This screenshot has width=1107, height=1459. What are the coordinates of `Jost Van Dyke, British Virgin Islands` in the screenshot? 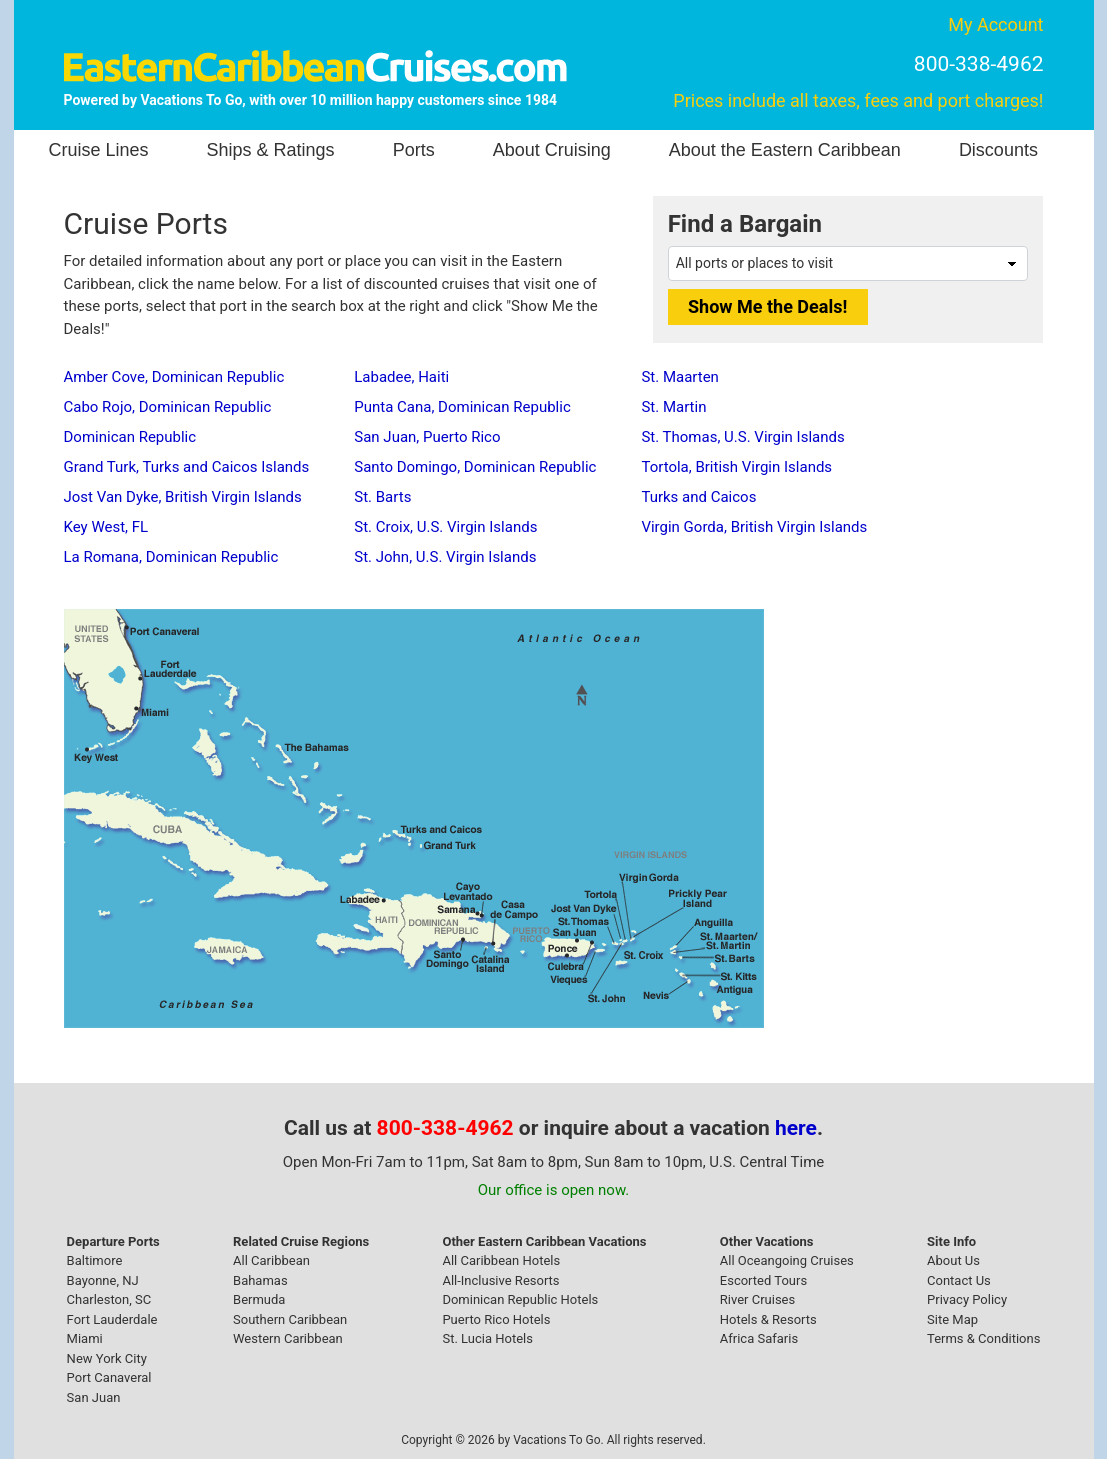 It's located at (183, 497).